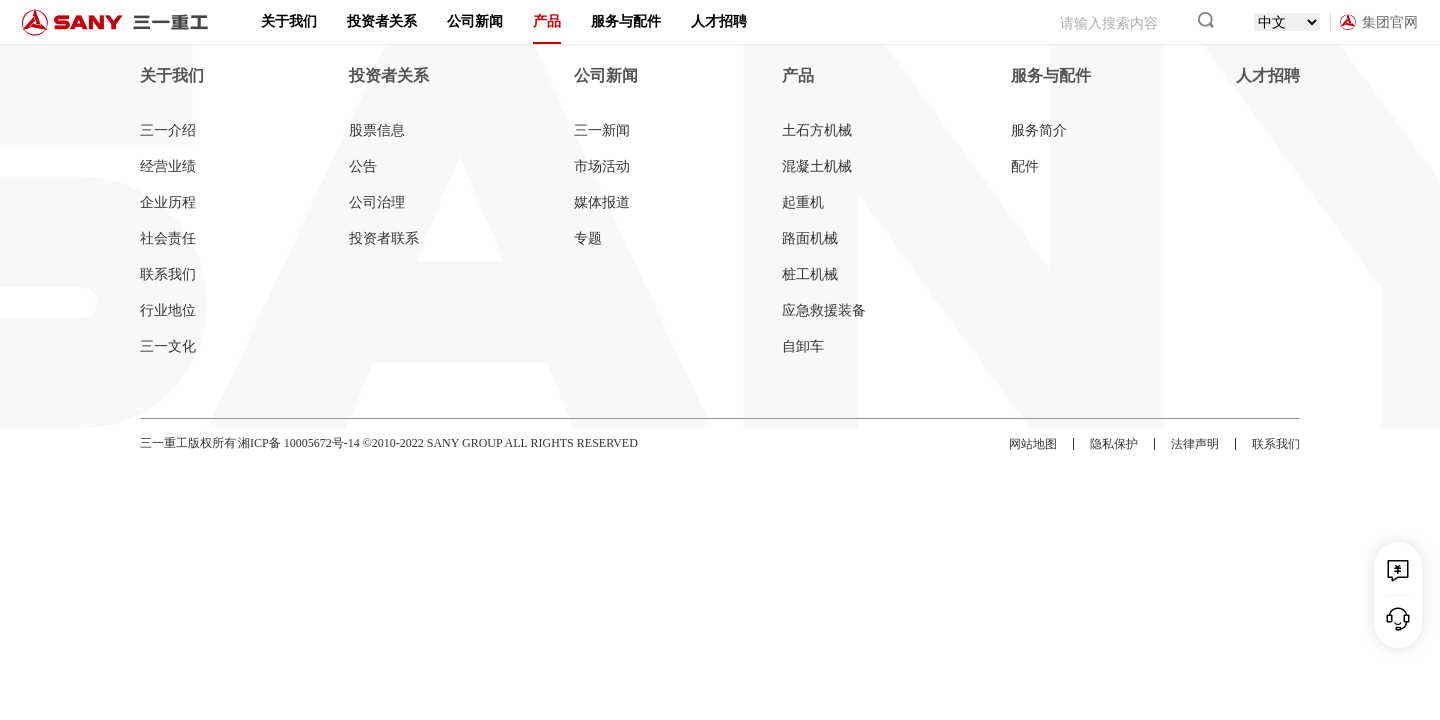  I want to click on 人才招聘, so click(719, 21).